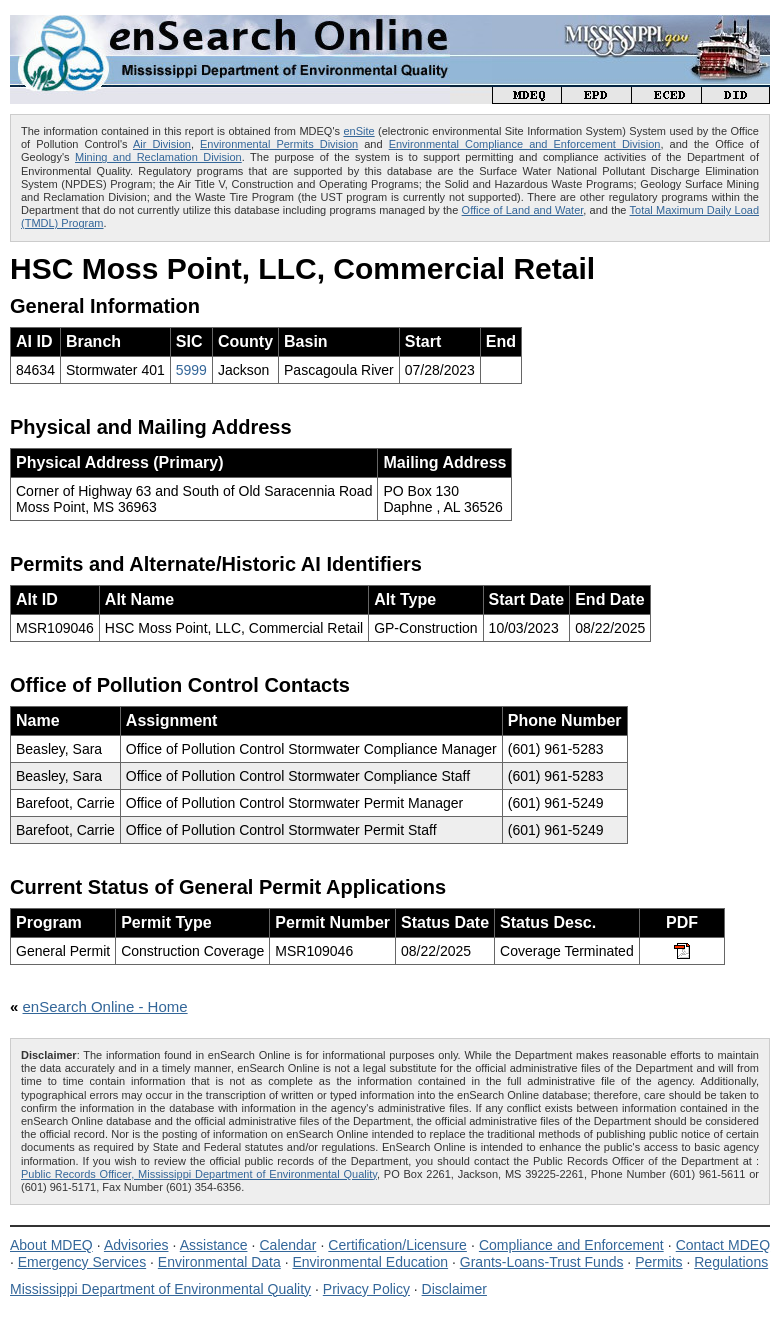  Describe the element at coordinates (51, 1245) in the screenshot. I see `About MDEQ` at that location.